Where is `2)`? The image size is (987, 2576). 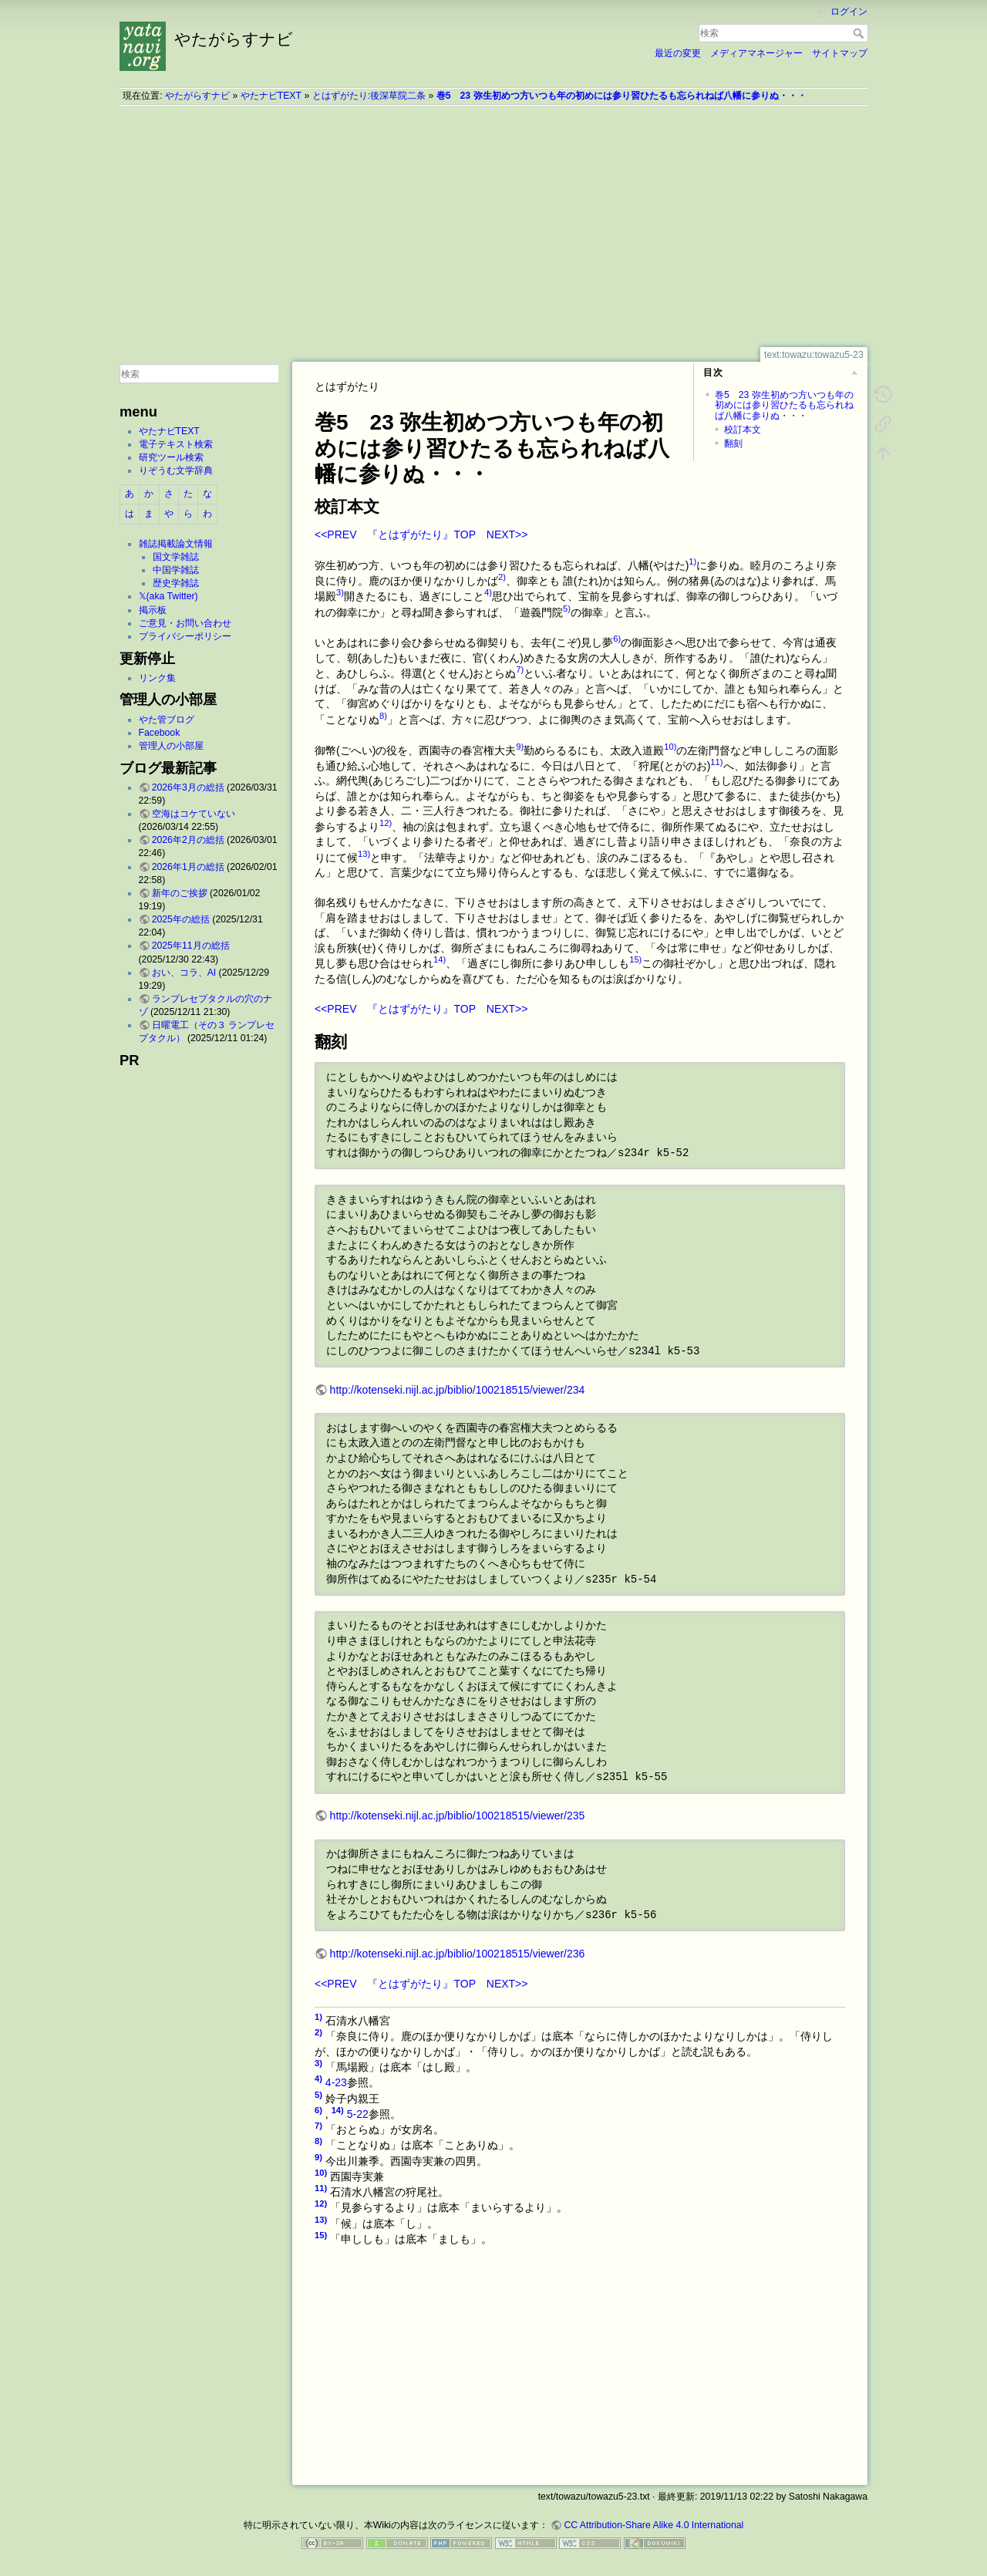
2) is located at coordinates (502, 577).